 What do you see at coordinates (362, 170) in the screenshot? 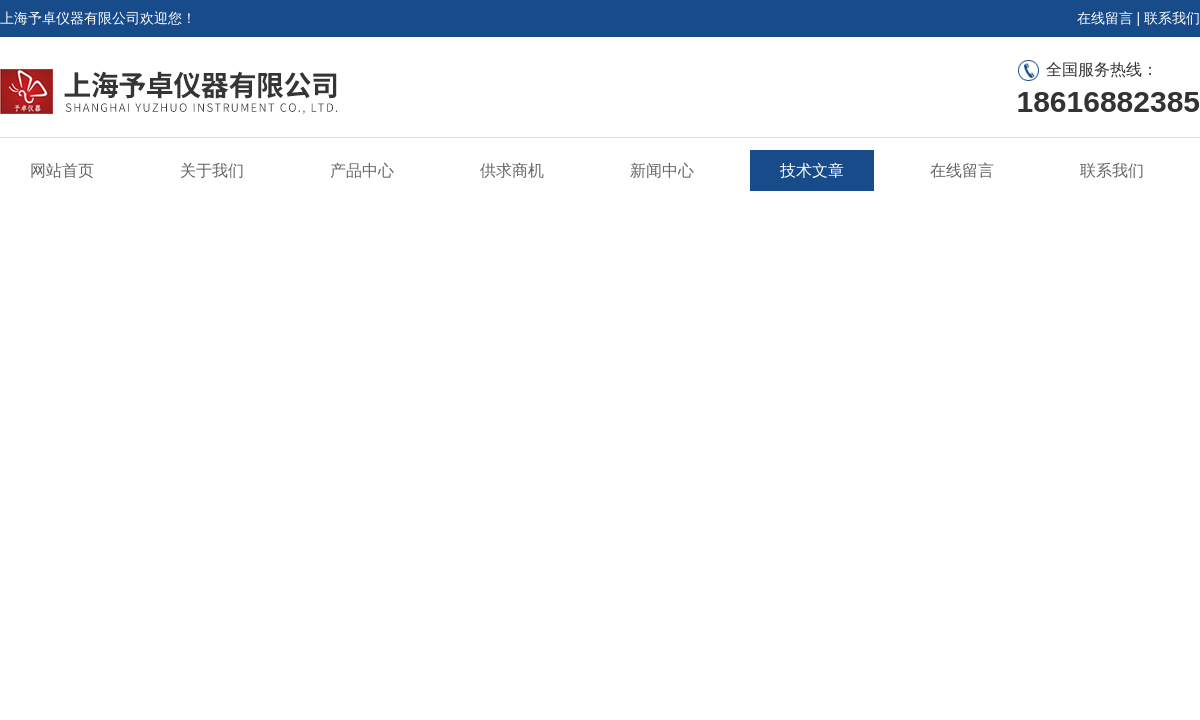
I see `产品中心` at bounding box center [362, 170].